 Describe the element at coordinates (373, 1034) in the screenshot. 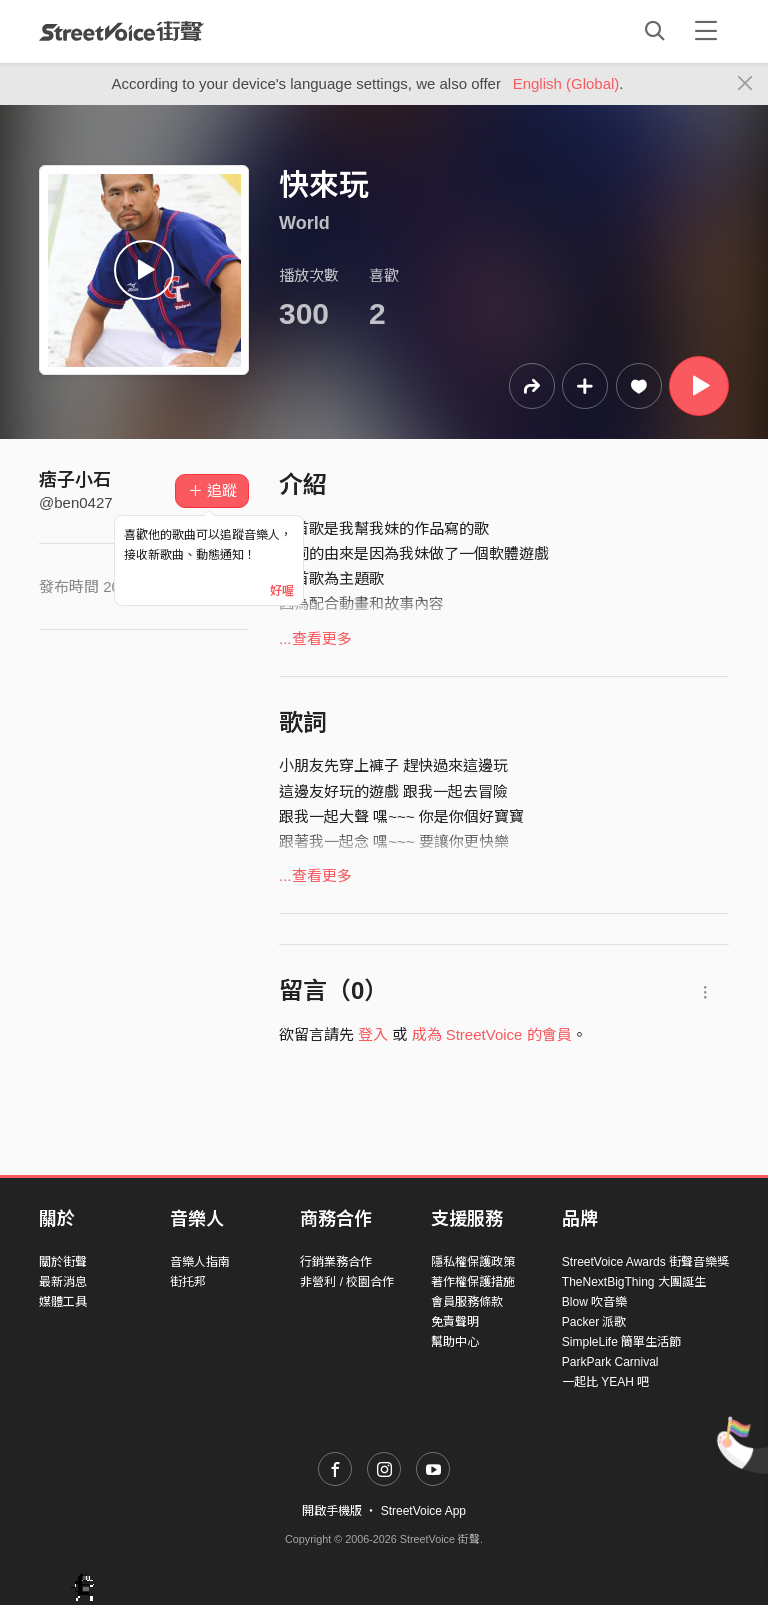

I see `登入` at that location.